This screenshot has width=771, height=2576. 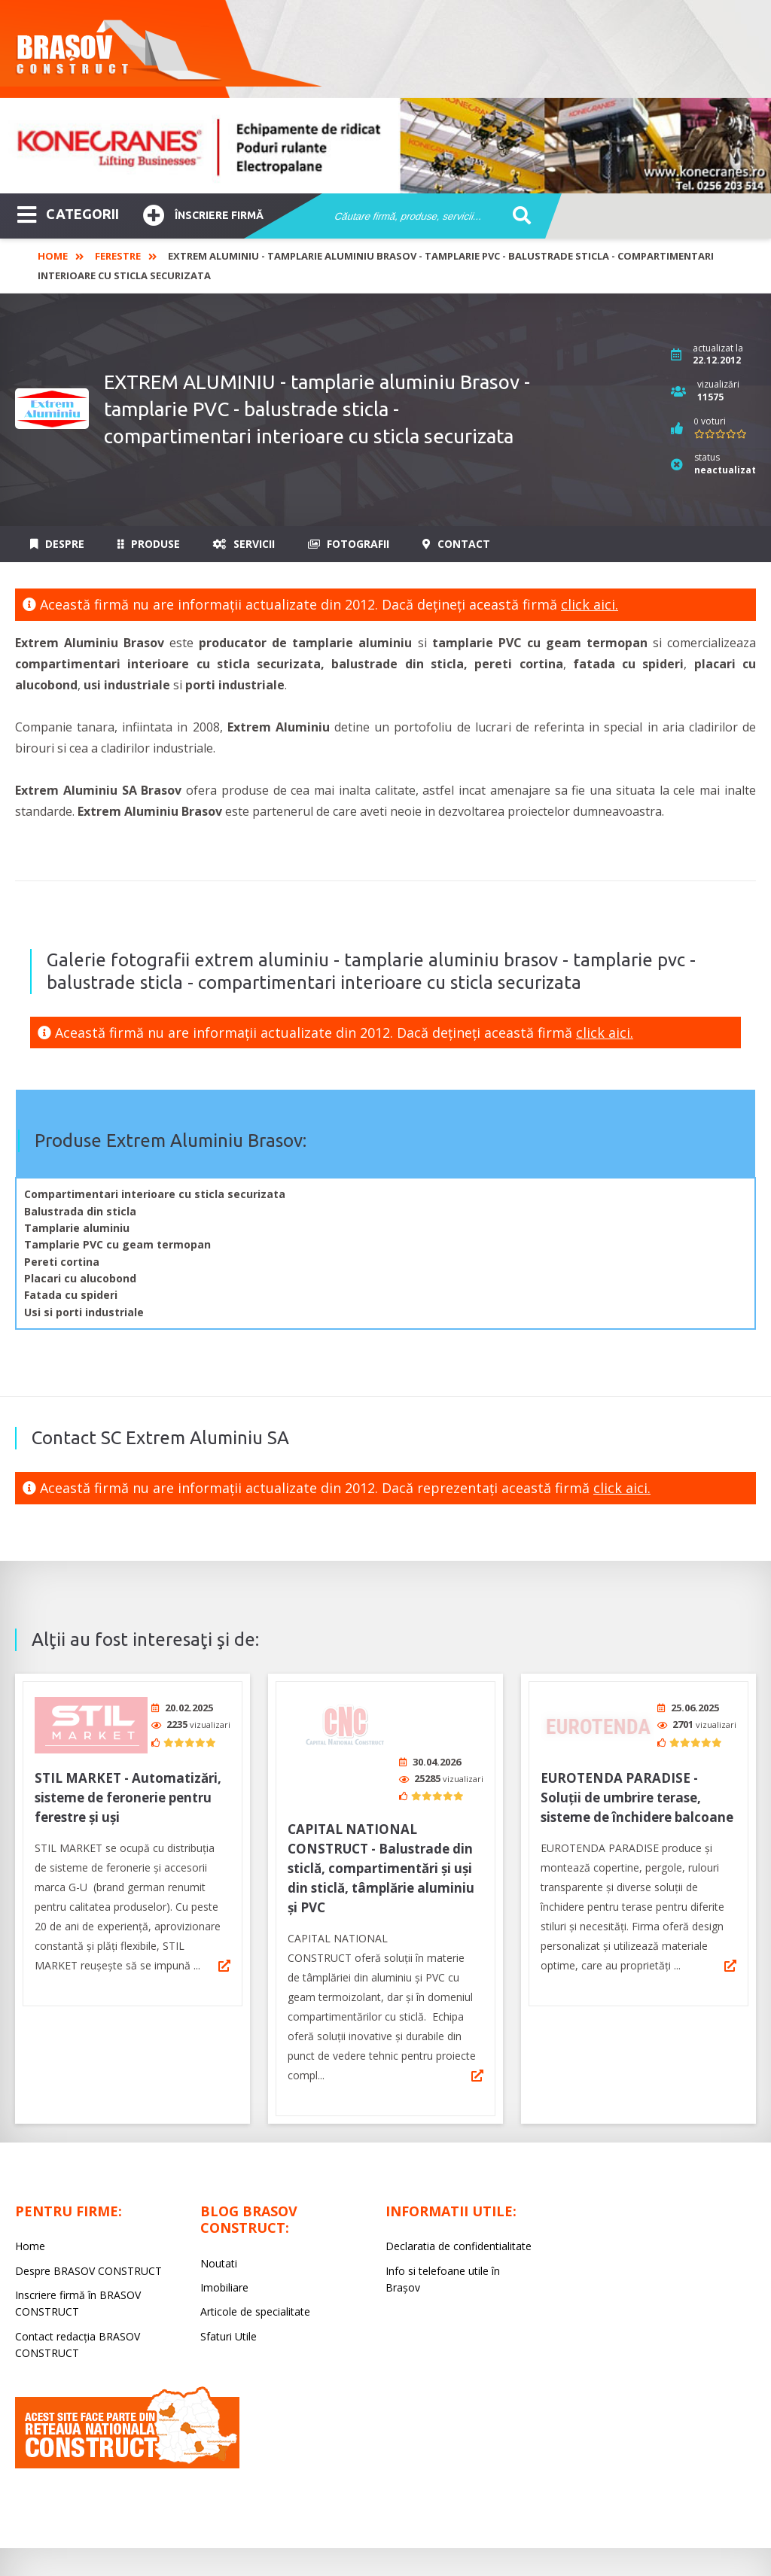 What do you see at coordinates (637, 1792) in the screenshot?
I see `EUROTENDA PARADISE - Soluții de umbrire terase, sisteme de închidere balcoane` at bounding box center [637, 1792].